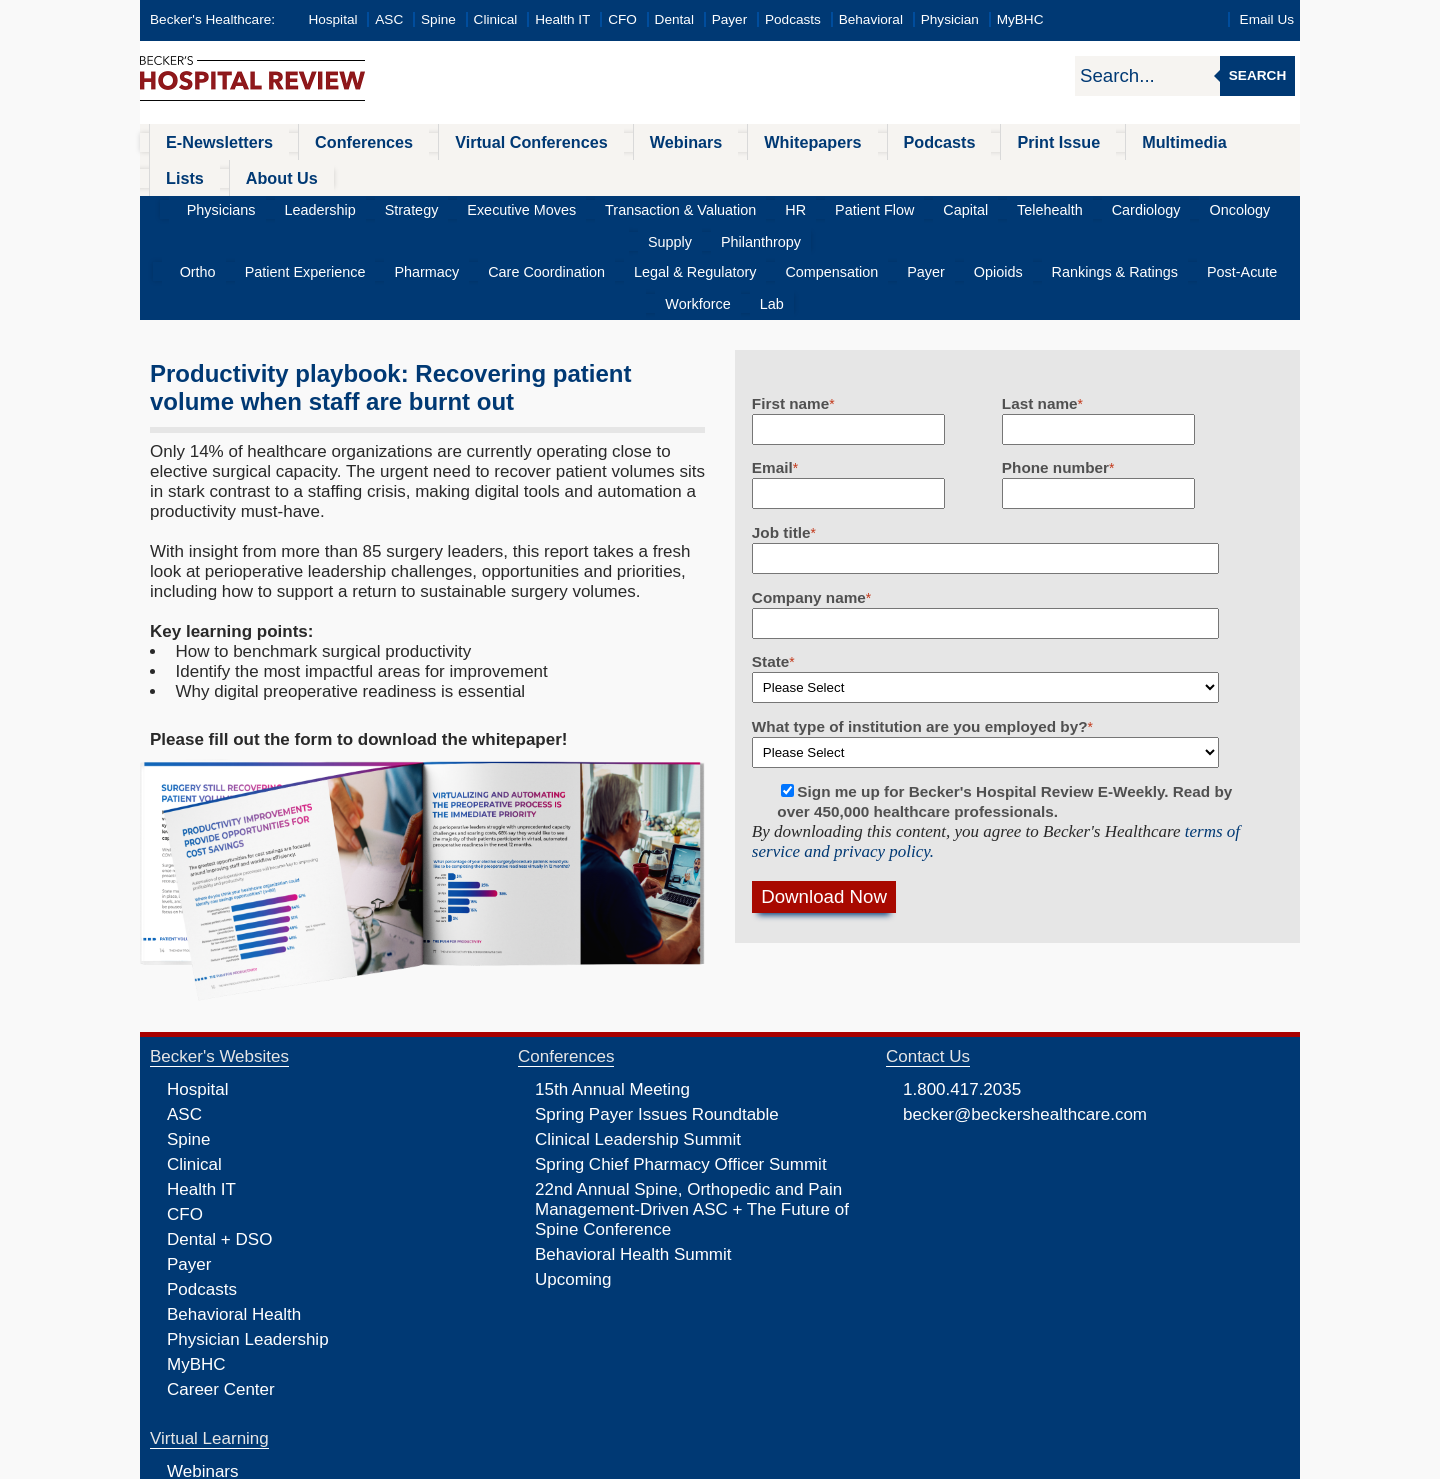  What do you see at coordinates (657, 1017) in the screenshot?
I see `Spring Payer Issues Roundtable` at bounding box center [657, 1017].